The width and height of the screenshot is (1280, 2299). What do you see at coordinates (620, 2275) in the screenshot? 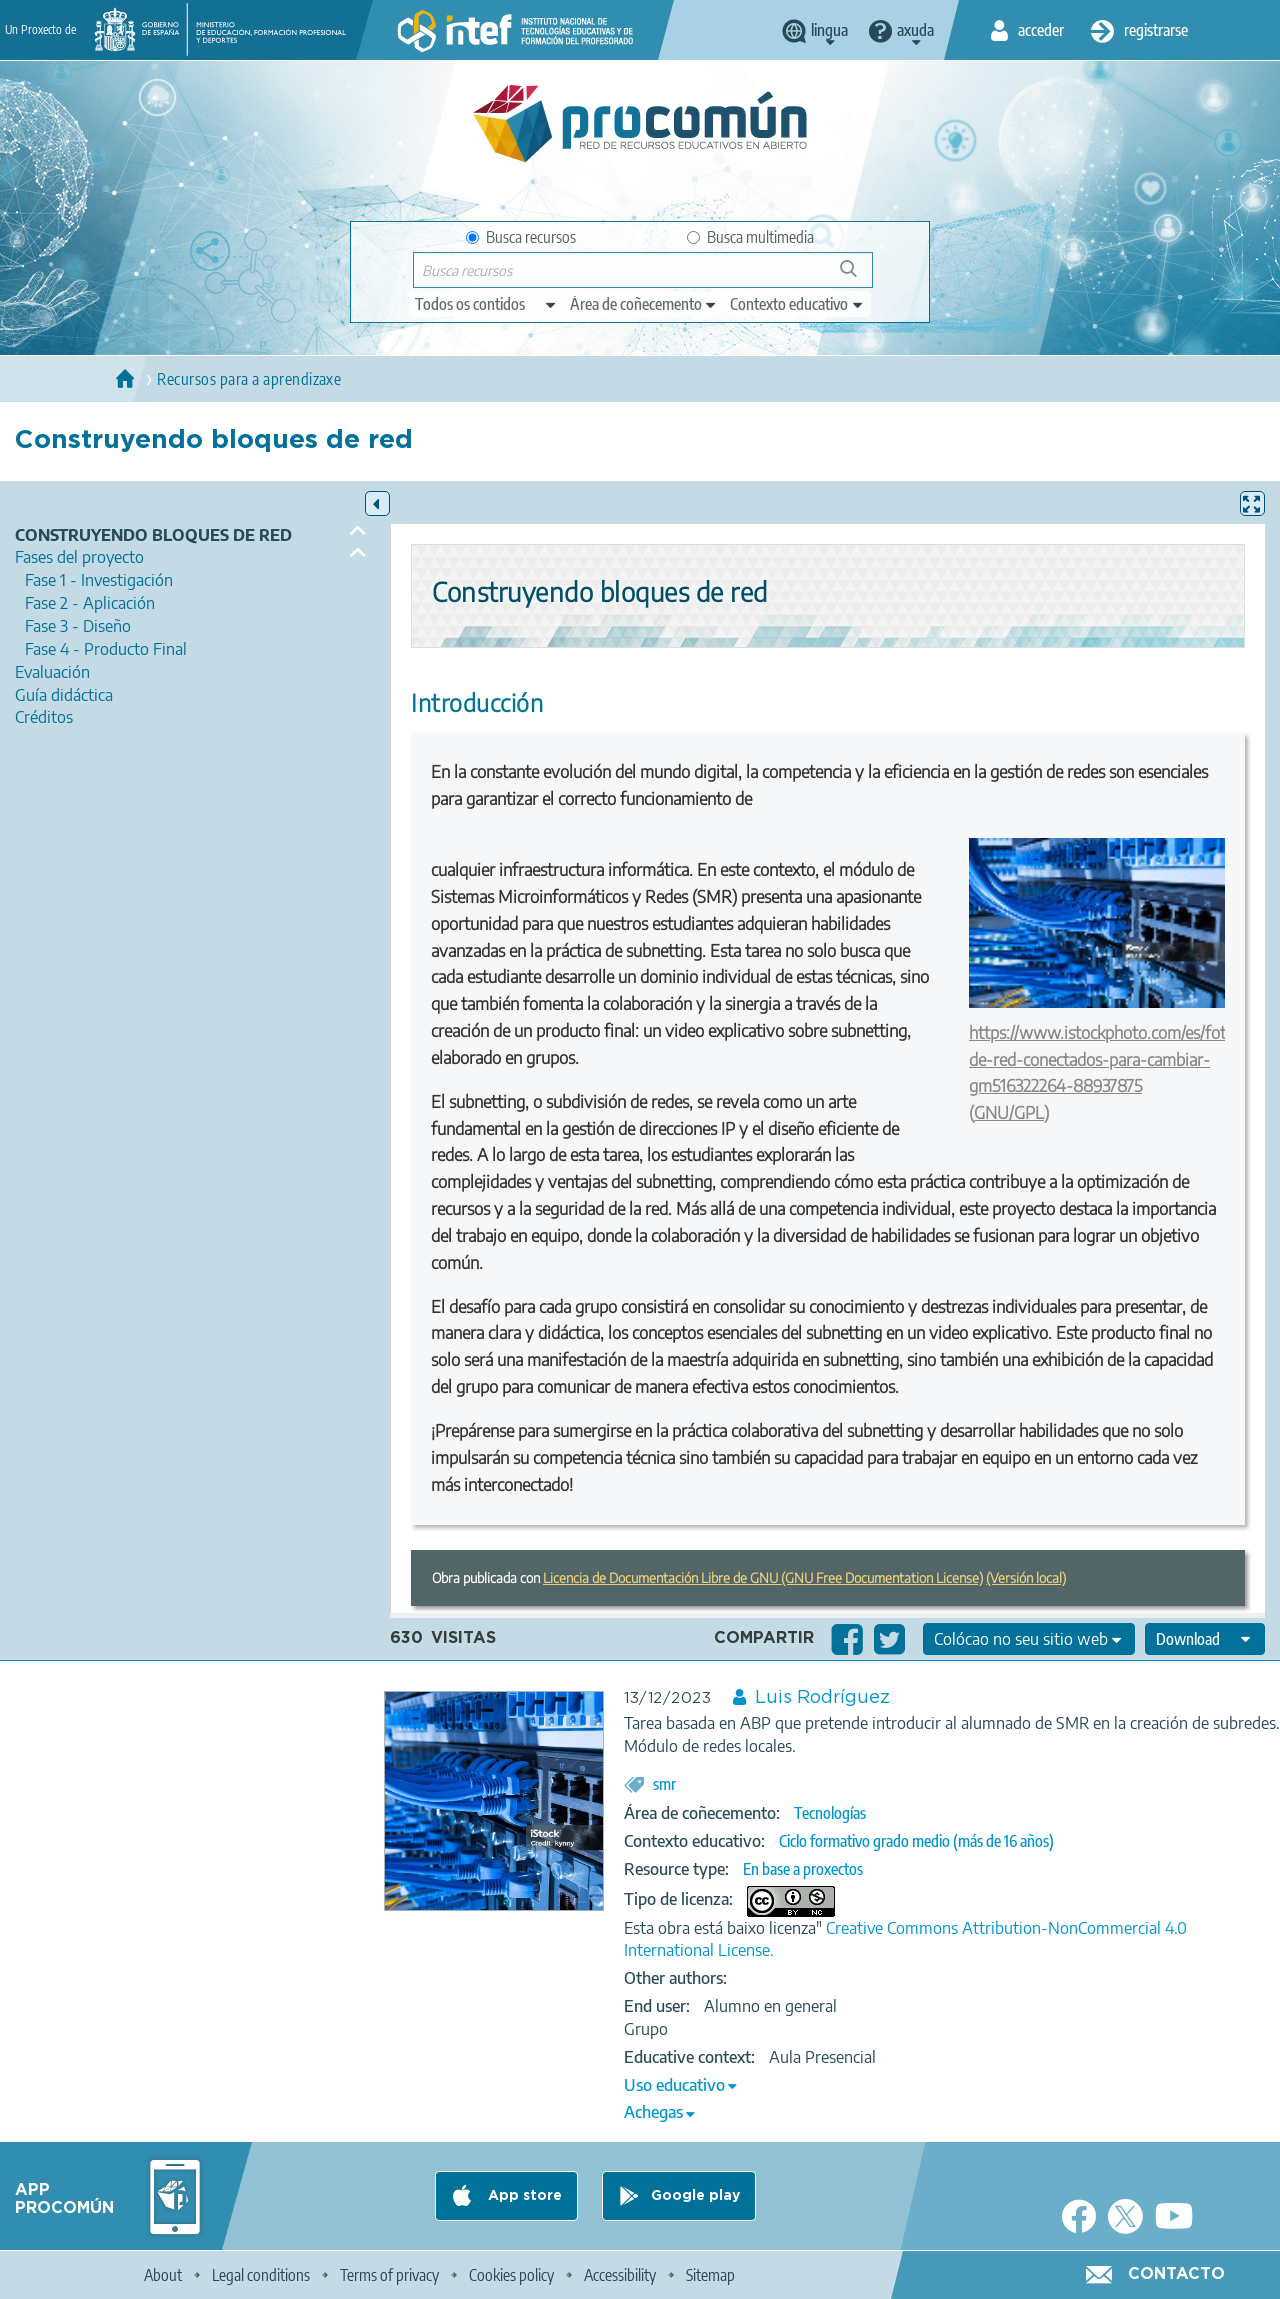
I see `Accessibility` at bounding box center [620, 2275].